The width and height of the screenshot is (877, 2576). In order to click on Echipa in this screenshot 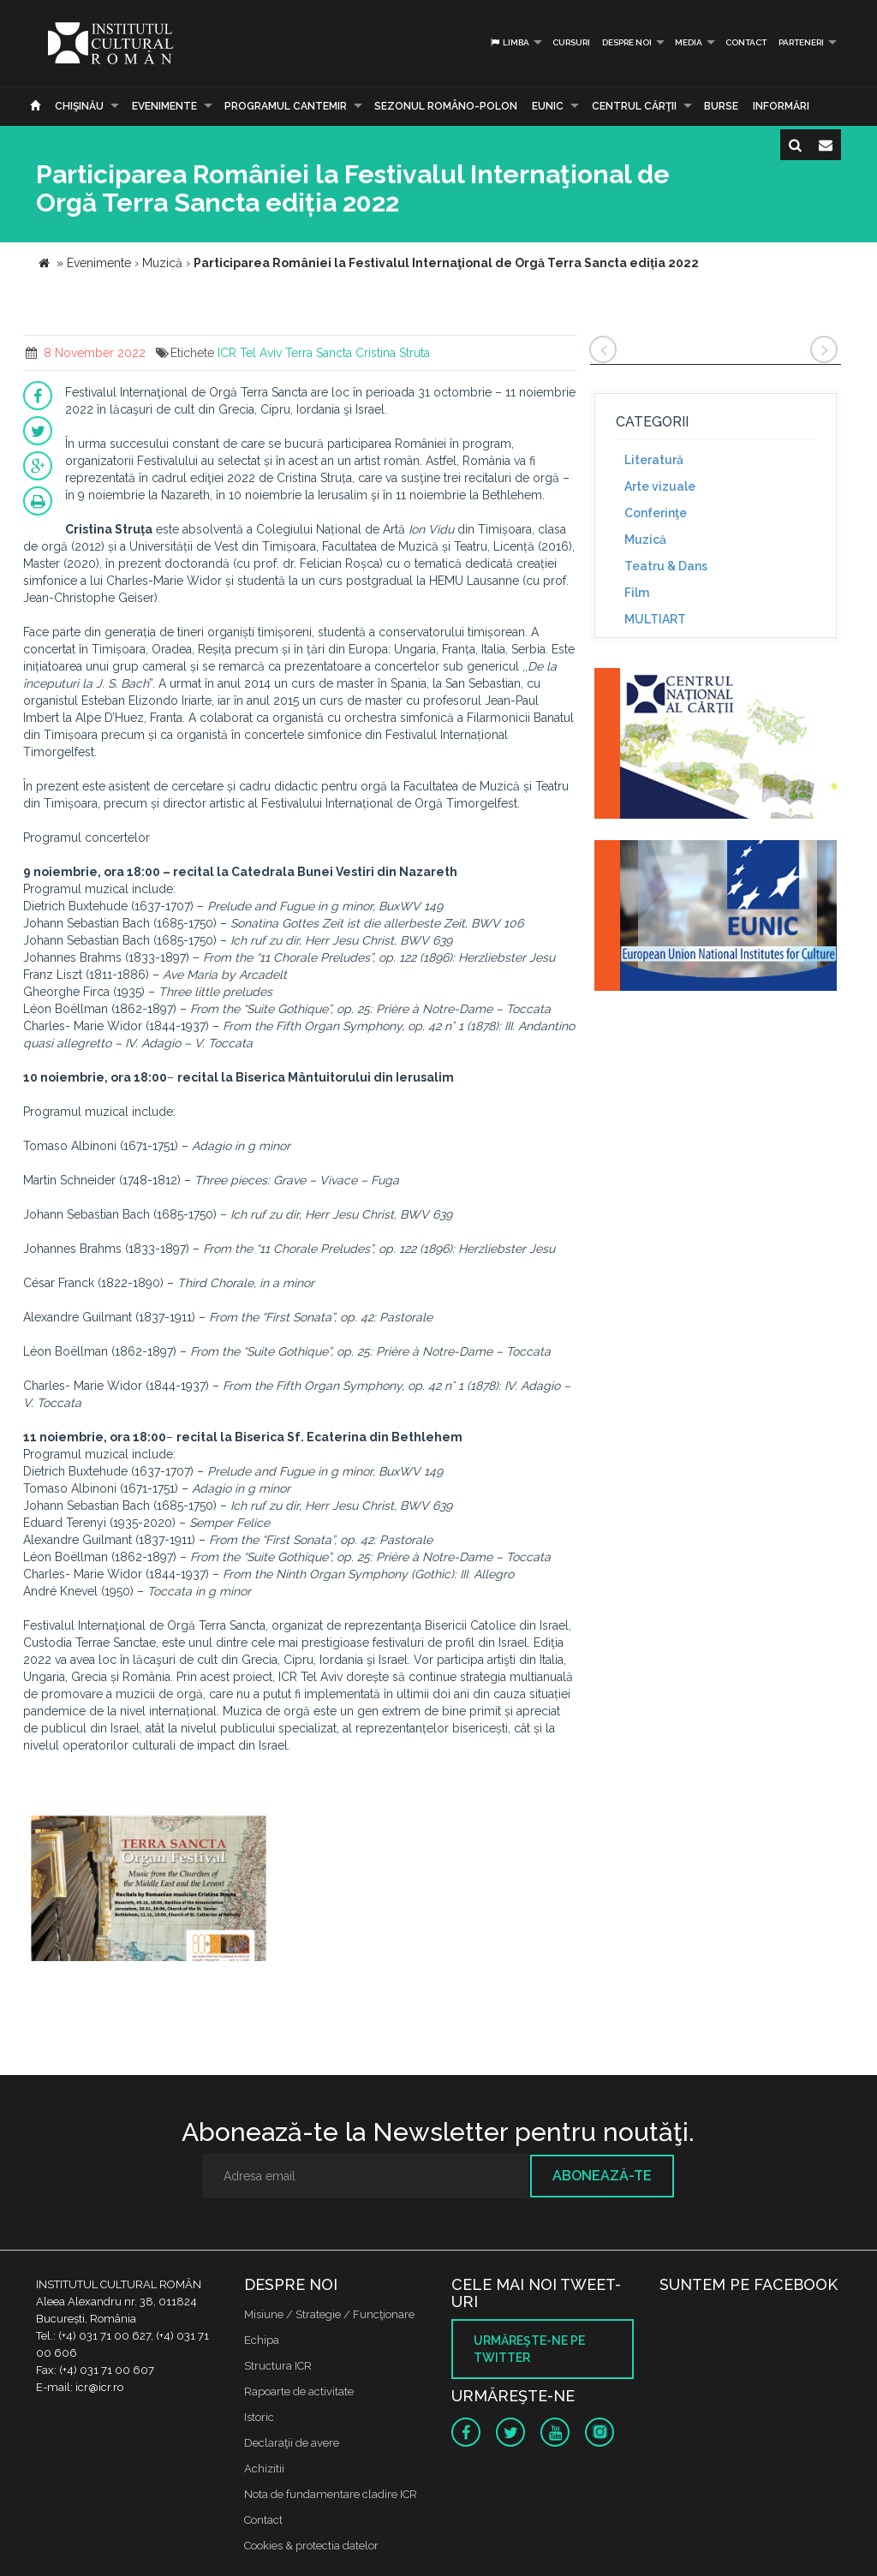, I will do `click(261, 2340)`.